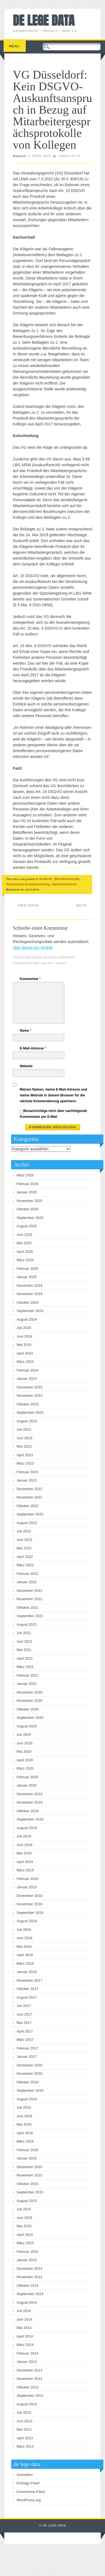 The height and width of the screenshot is (2576, 105). I want to click on November 2019, so click(30, 1802).